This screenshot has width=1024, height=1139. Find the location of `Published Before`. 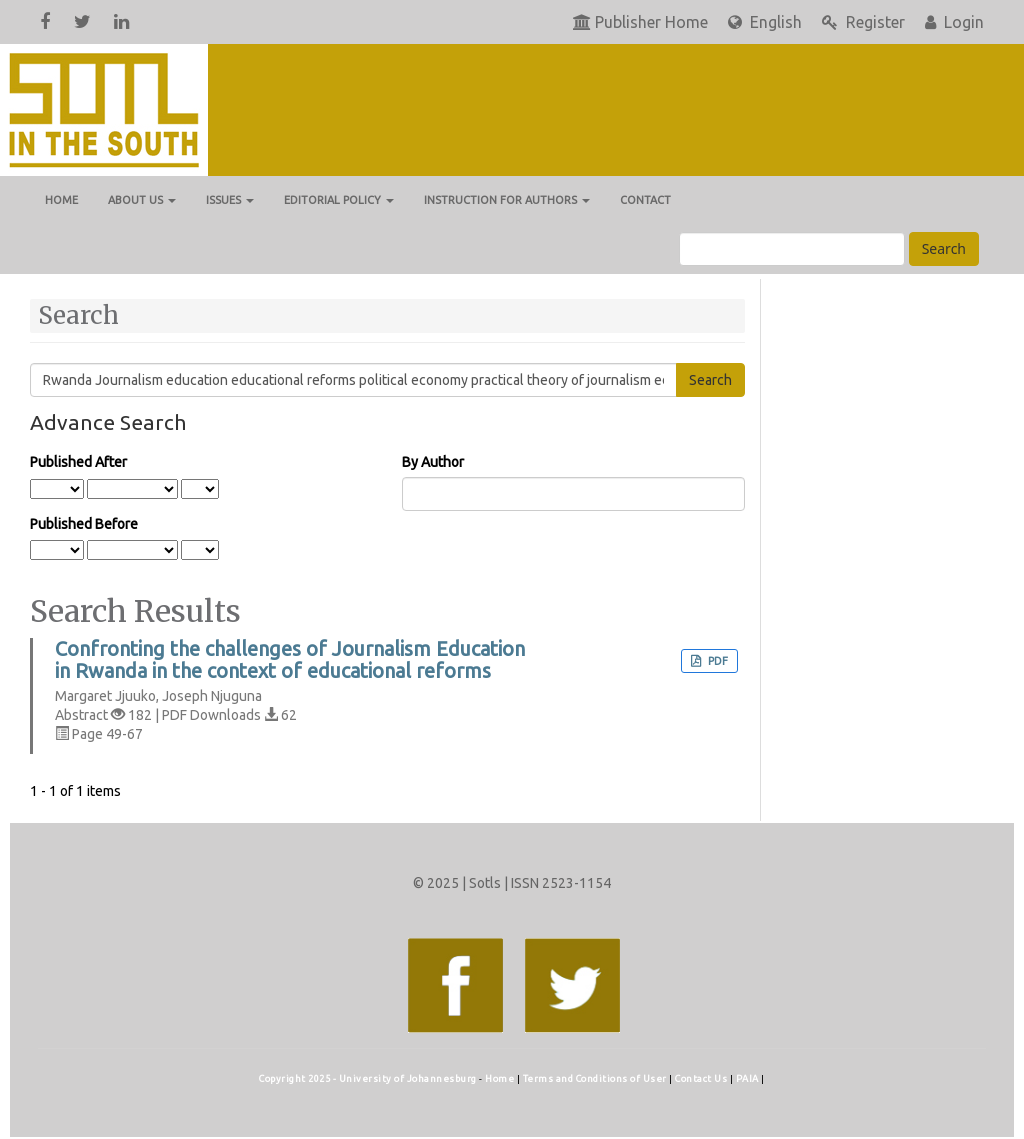

Published Before is located at coordinates (84, 524).